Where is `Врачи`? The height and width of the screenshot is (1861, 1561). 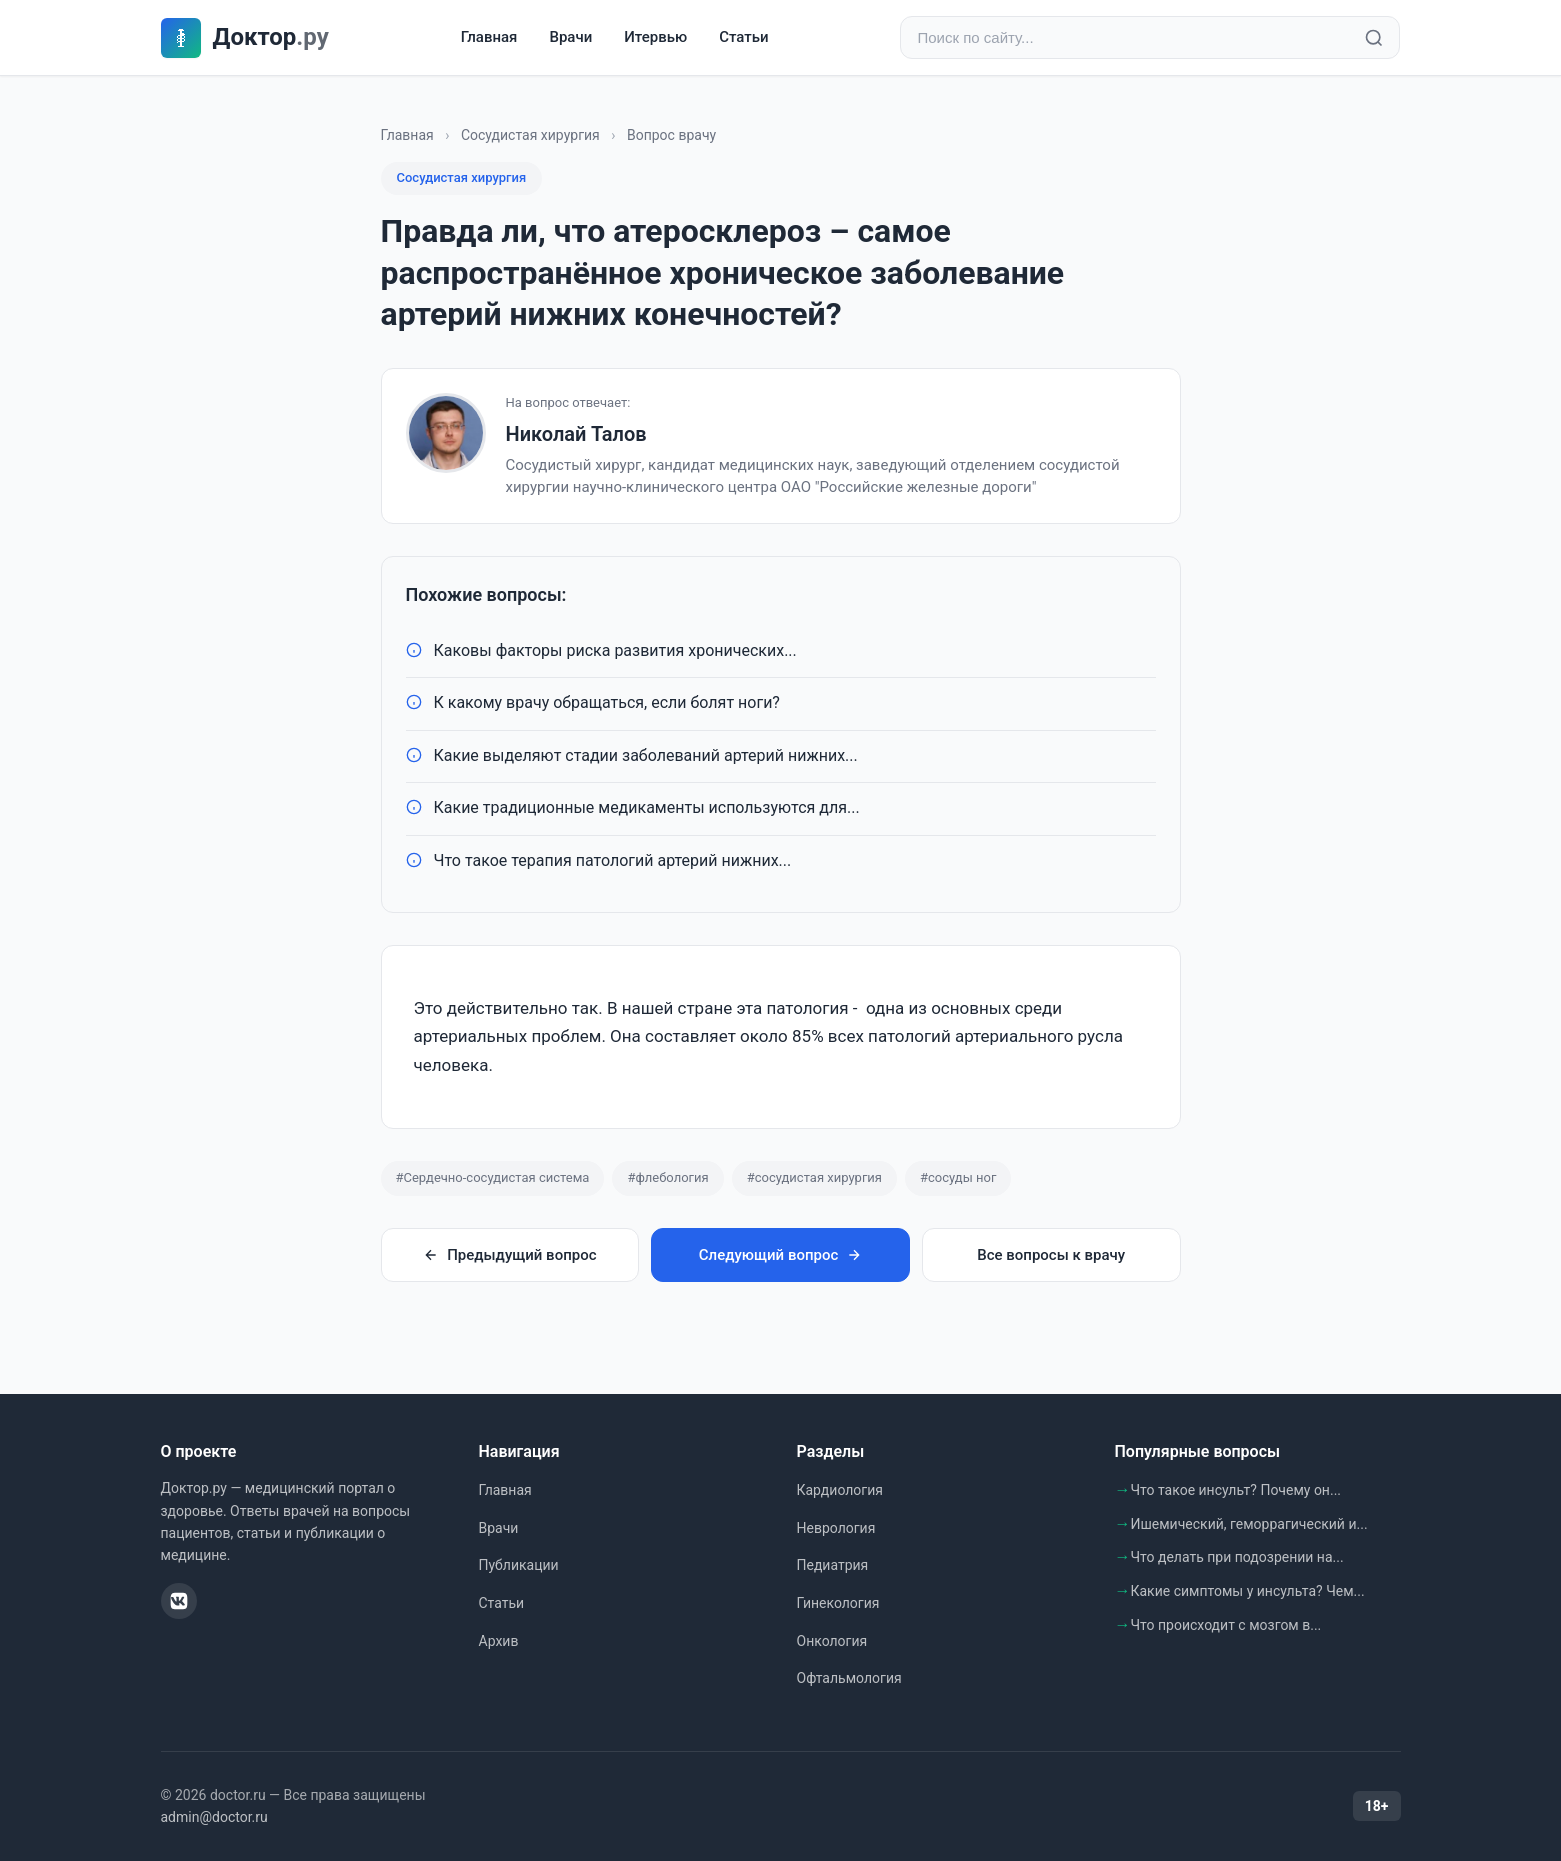
Врачи is located at coordinates (570, 37).